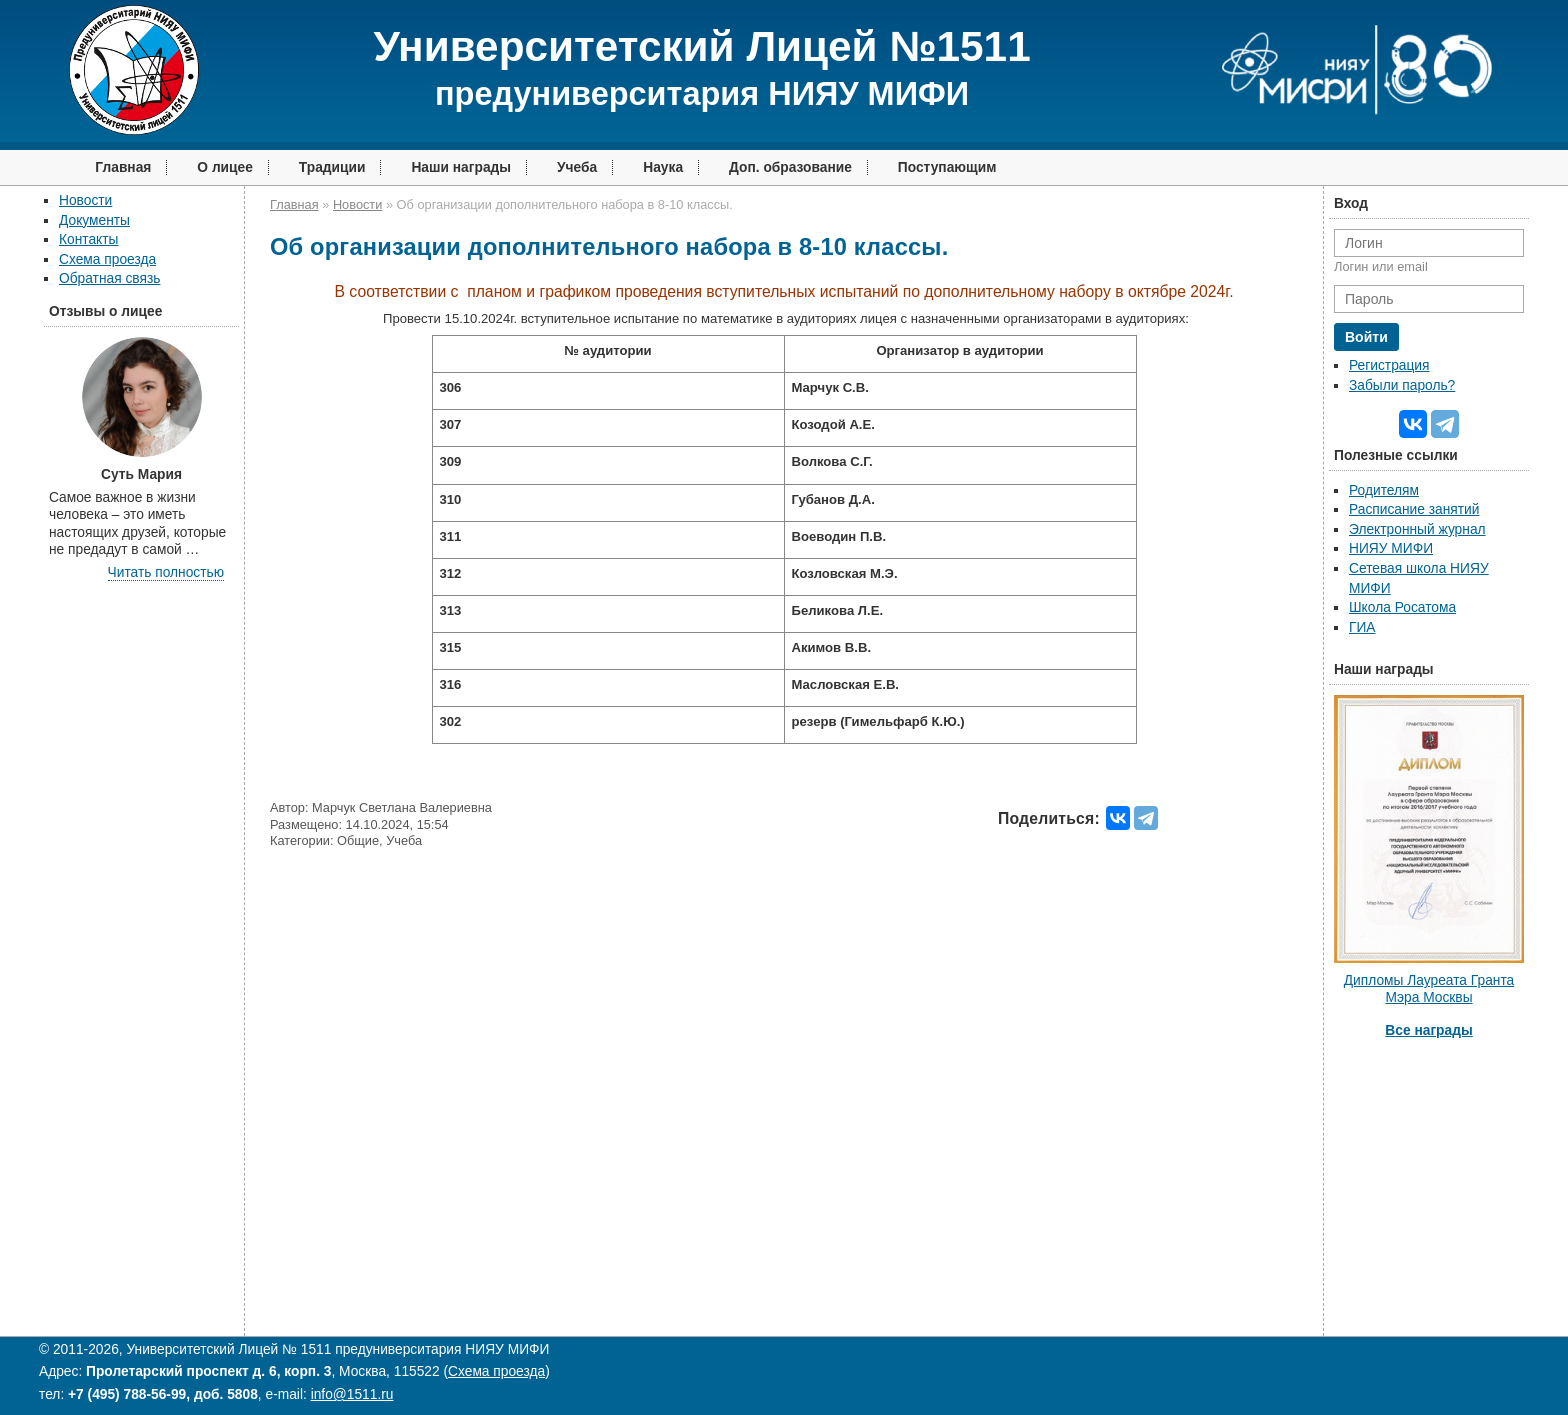  I want to click on Обратная связь, so click(109, 278).